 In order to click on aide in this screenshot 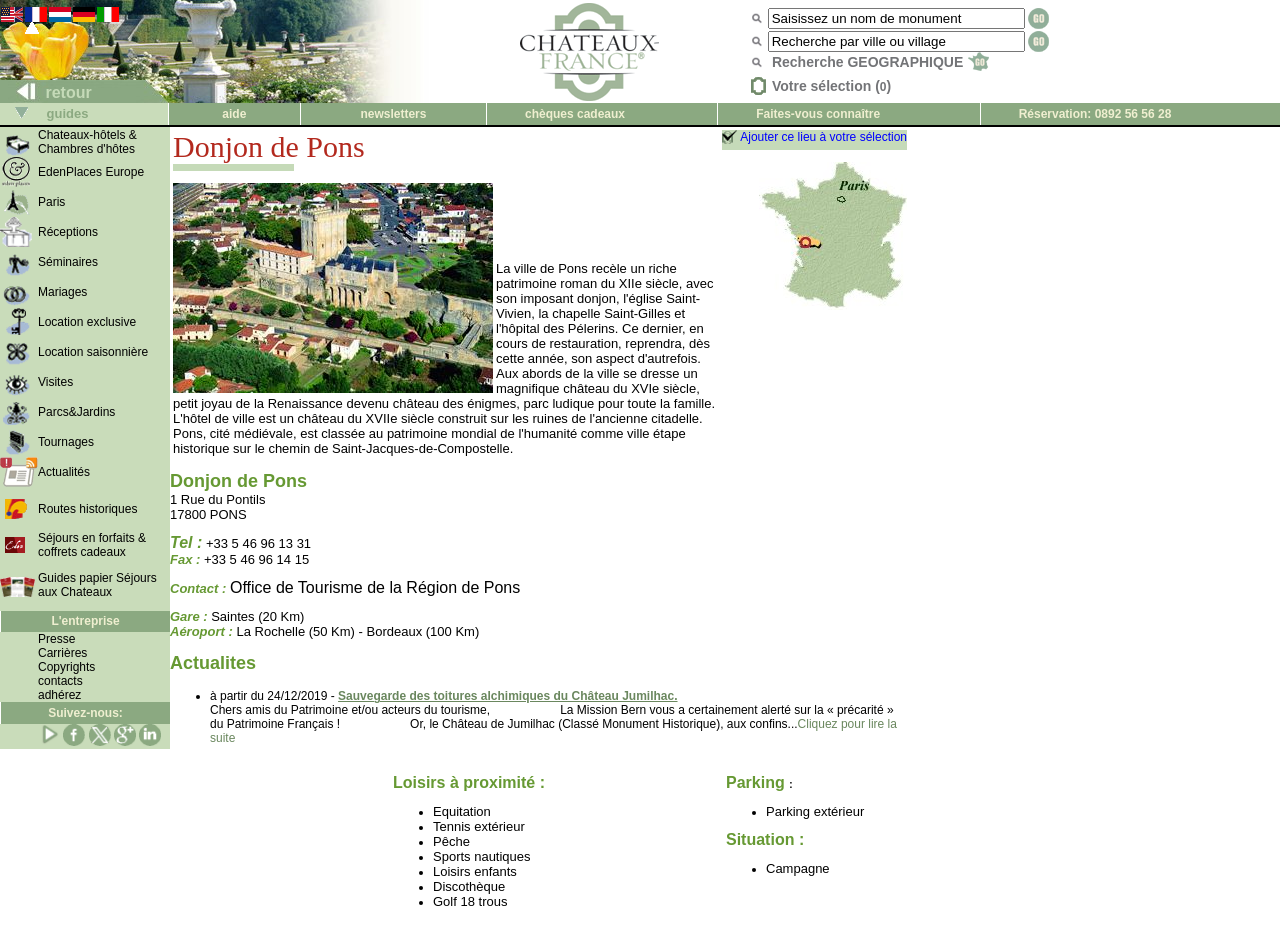, I will do `click(234, 114)`.